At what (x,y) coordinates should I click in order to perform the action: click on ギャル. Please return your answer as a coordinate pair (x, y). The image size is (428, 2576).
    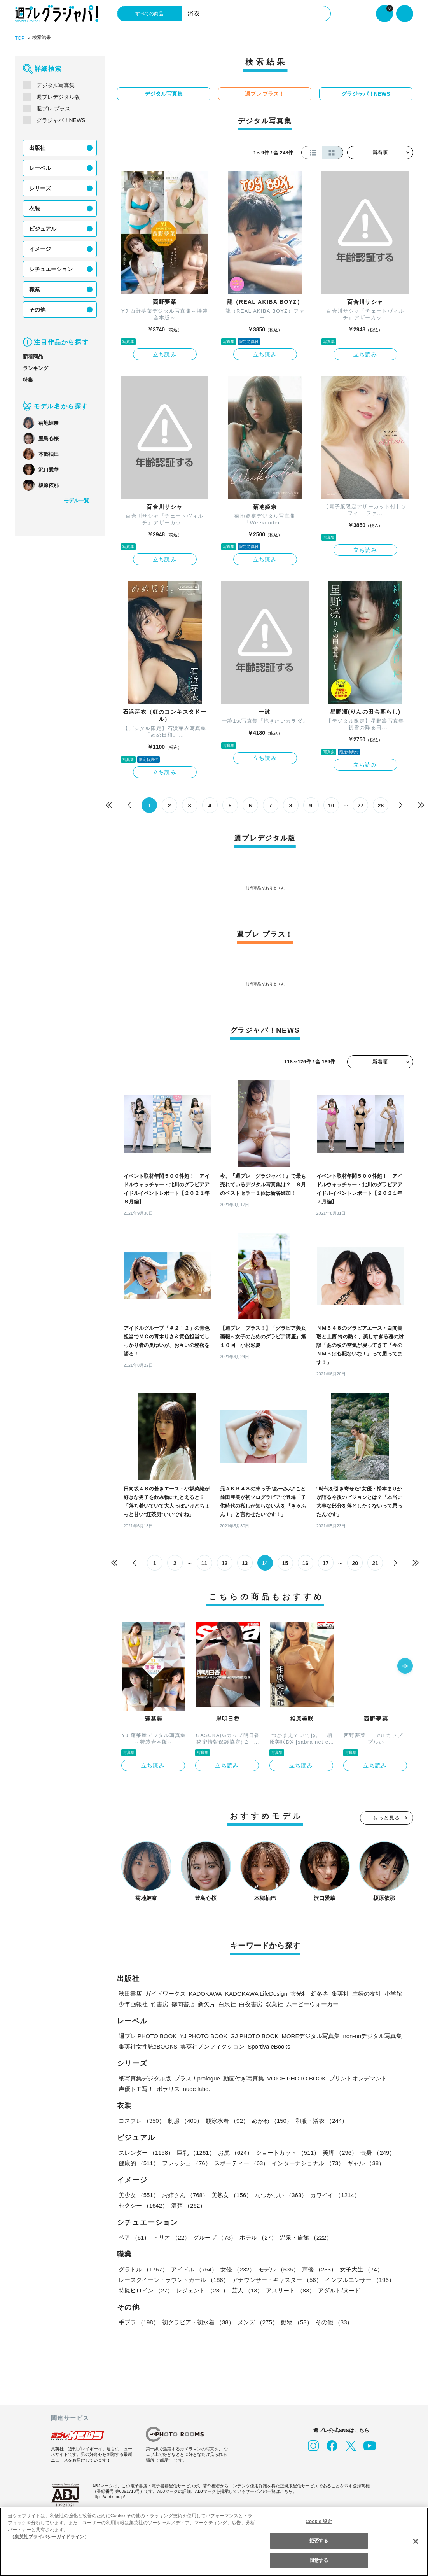
    Looking at the image, I should click on (365, 2163).